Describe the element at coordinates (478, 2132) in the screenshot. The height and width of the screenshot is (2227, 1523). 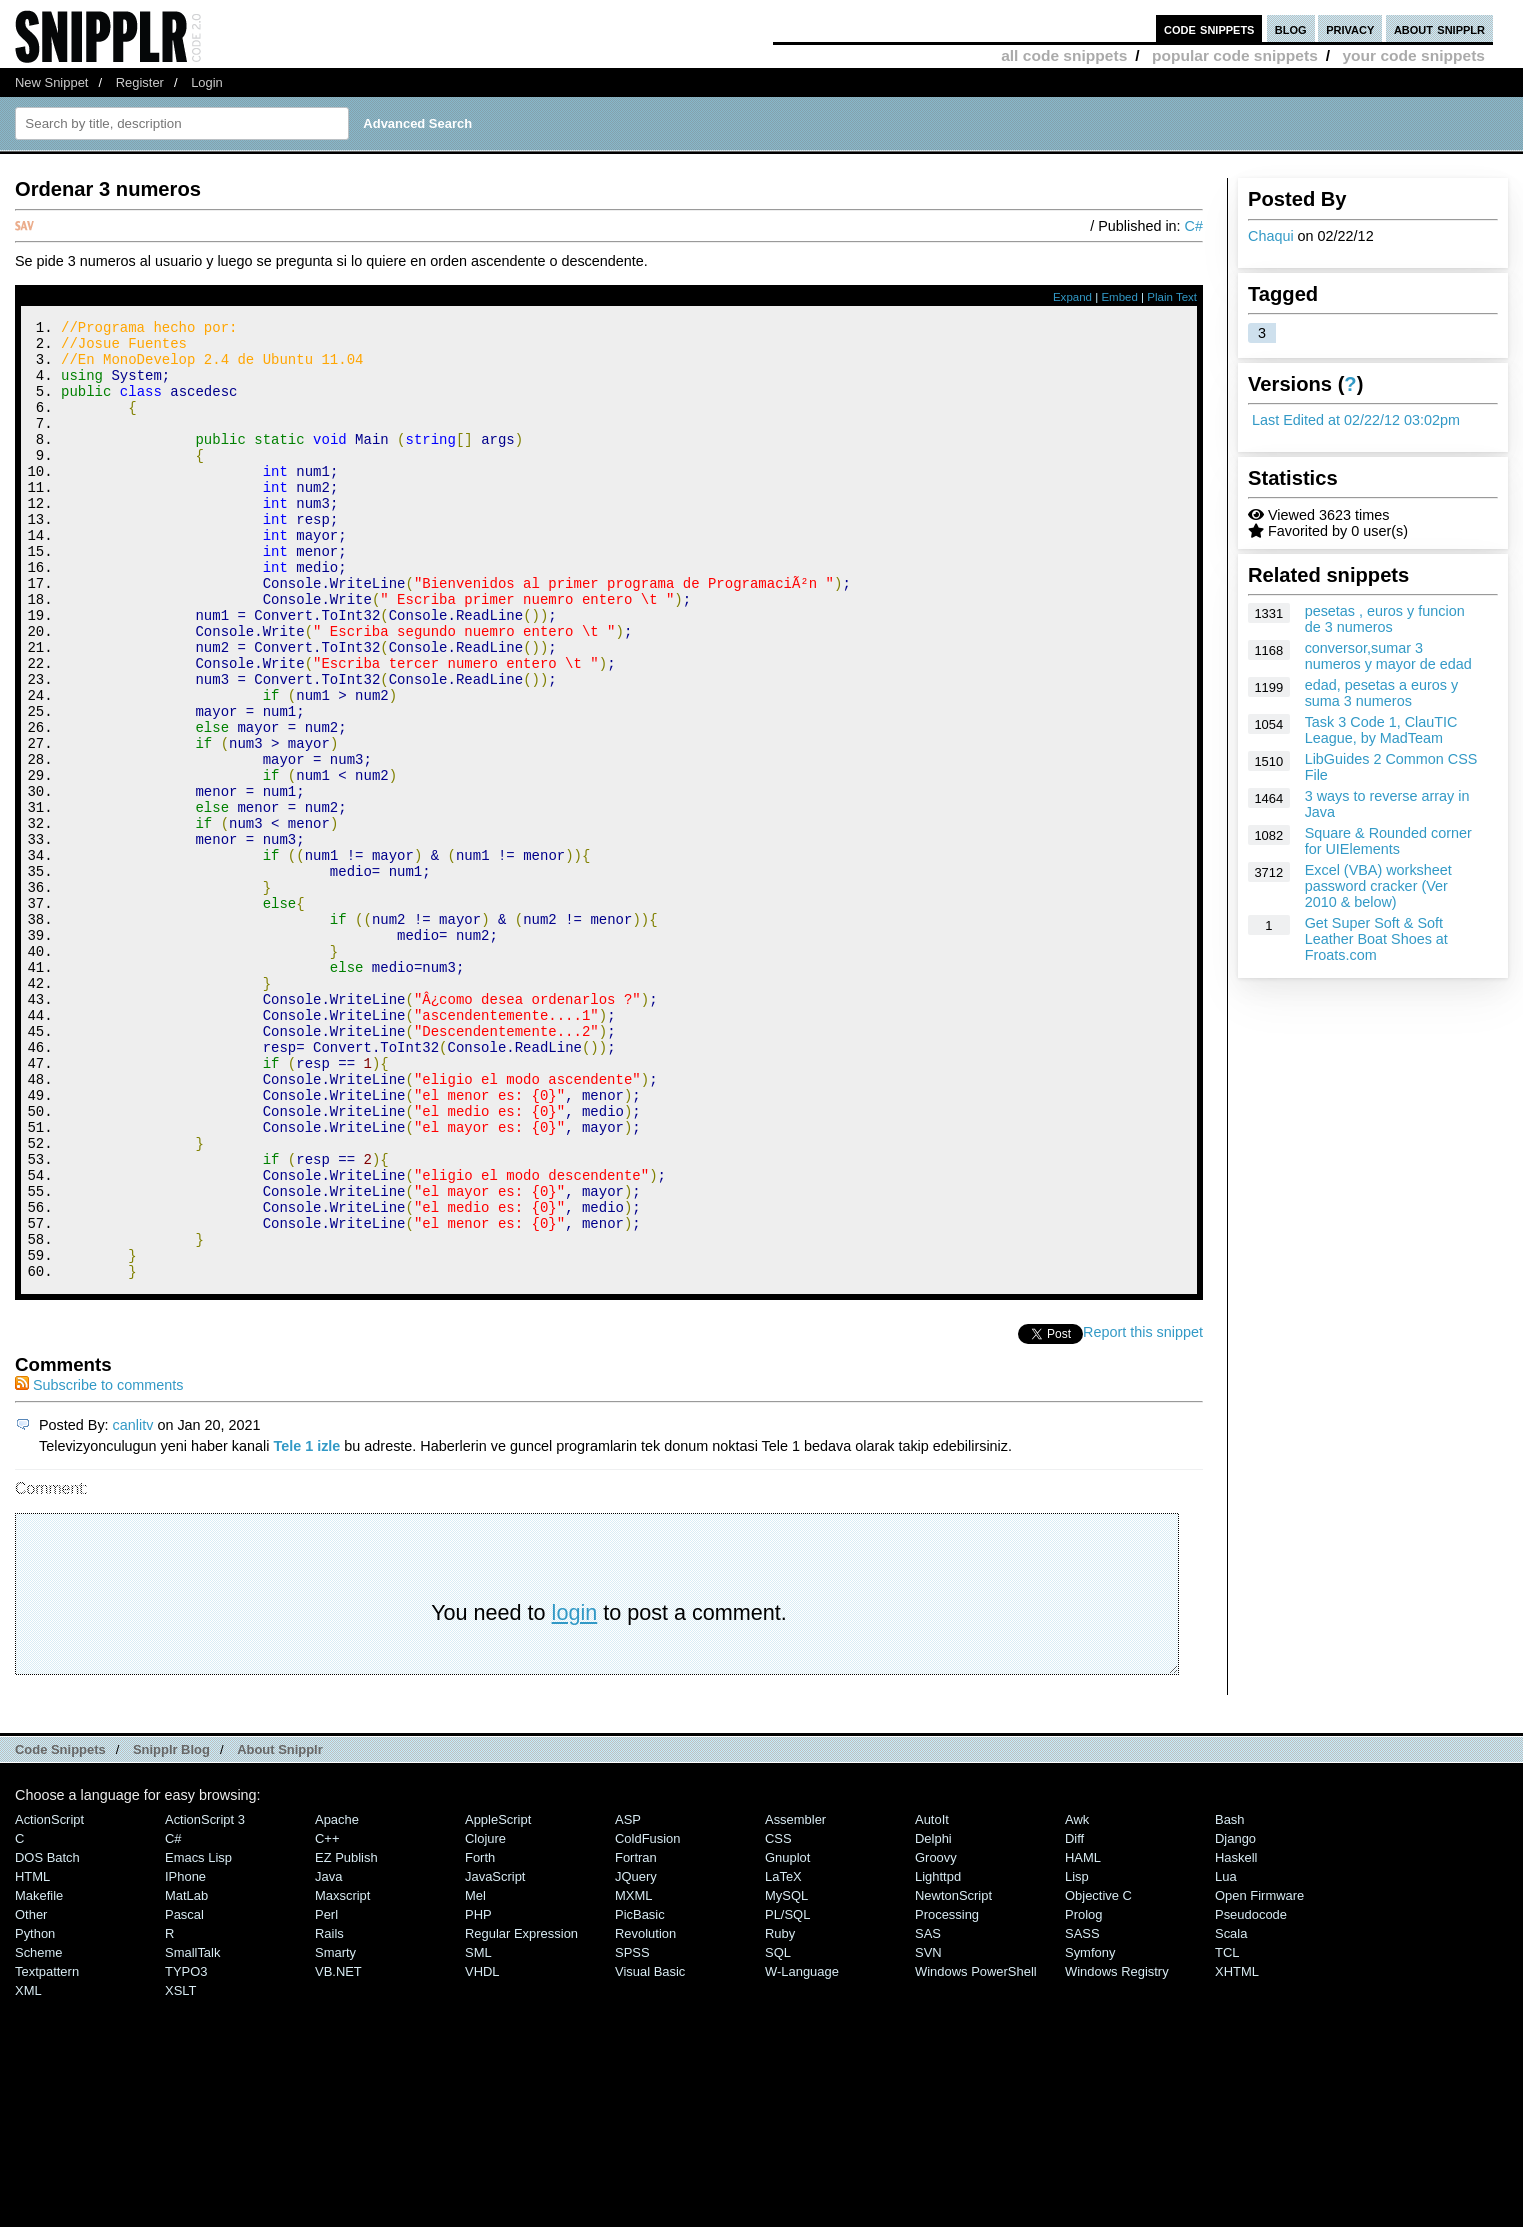
I see `SML` at that location.